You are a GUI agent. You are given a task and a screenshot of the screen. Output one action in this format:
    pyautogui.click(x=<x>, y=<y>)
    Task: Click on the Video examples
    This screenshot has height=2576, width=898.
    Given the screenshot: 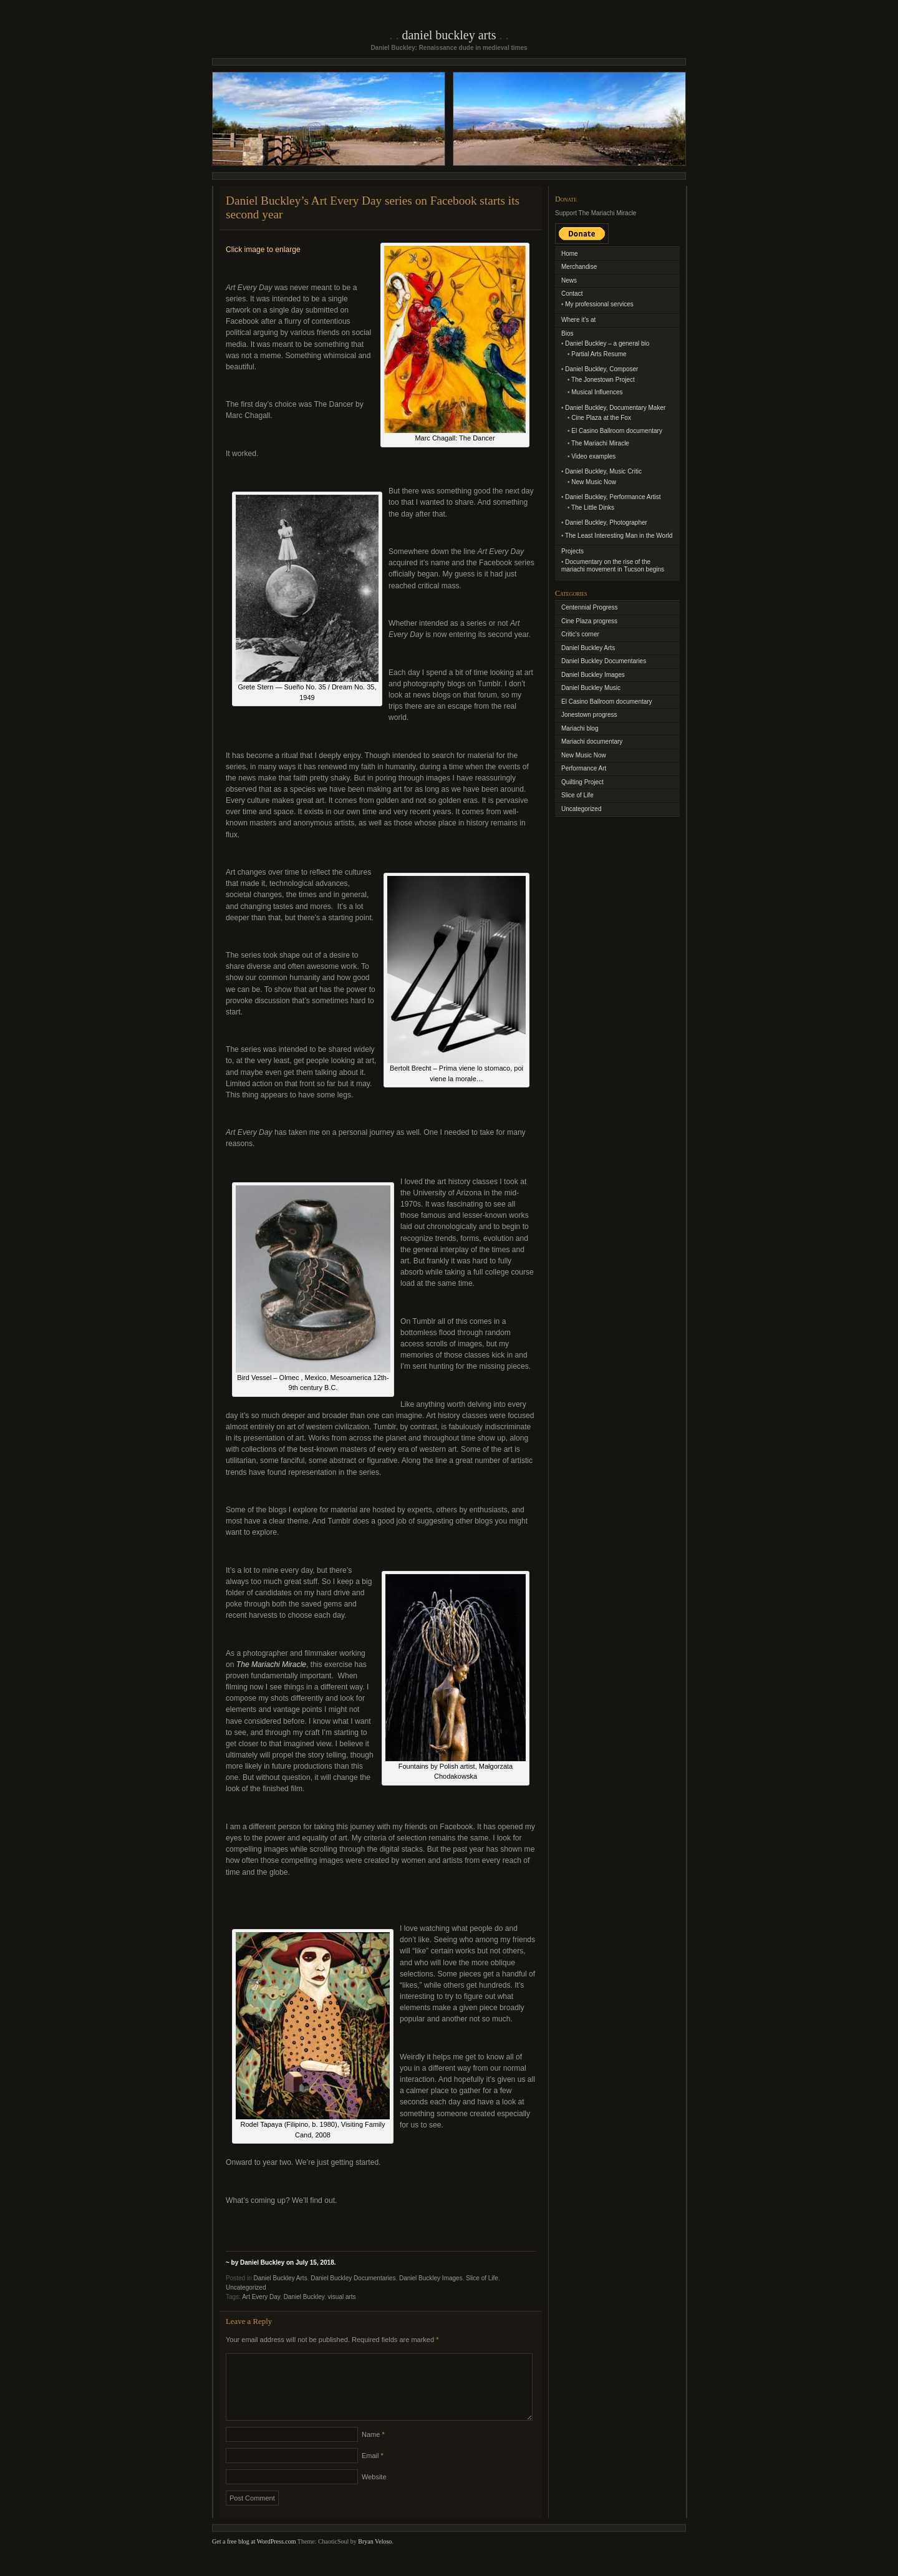 What is the action you would take?
    pyautogui.click(x=593, y=456)
    